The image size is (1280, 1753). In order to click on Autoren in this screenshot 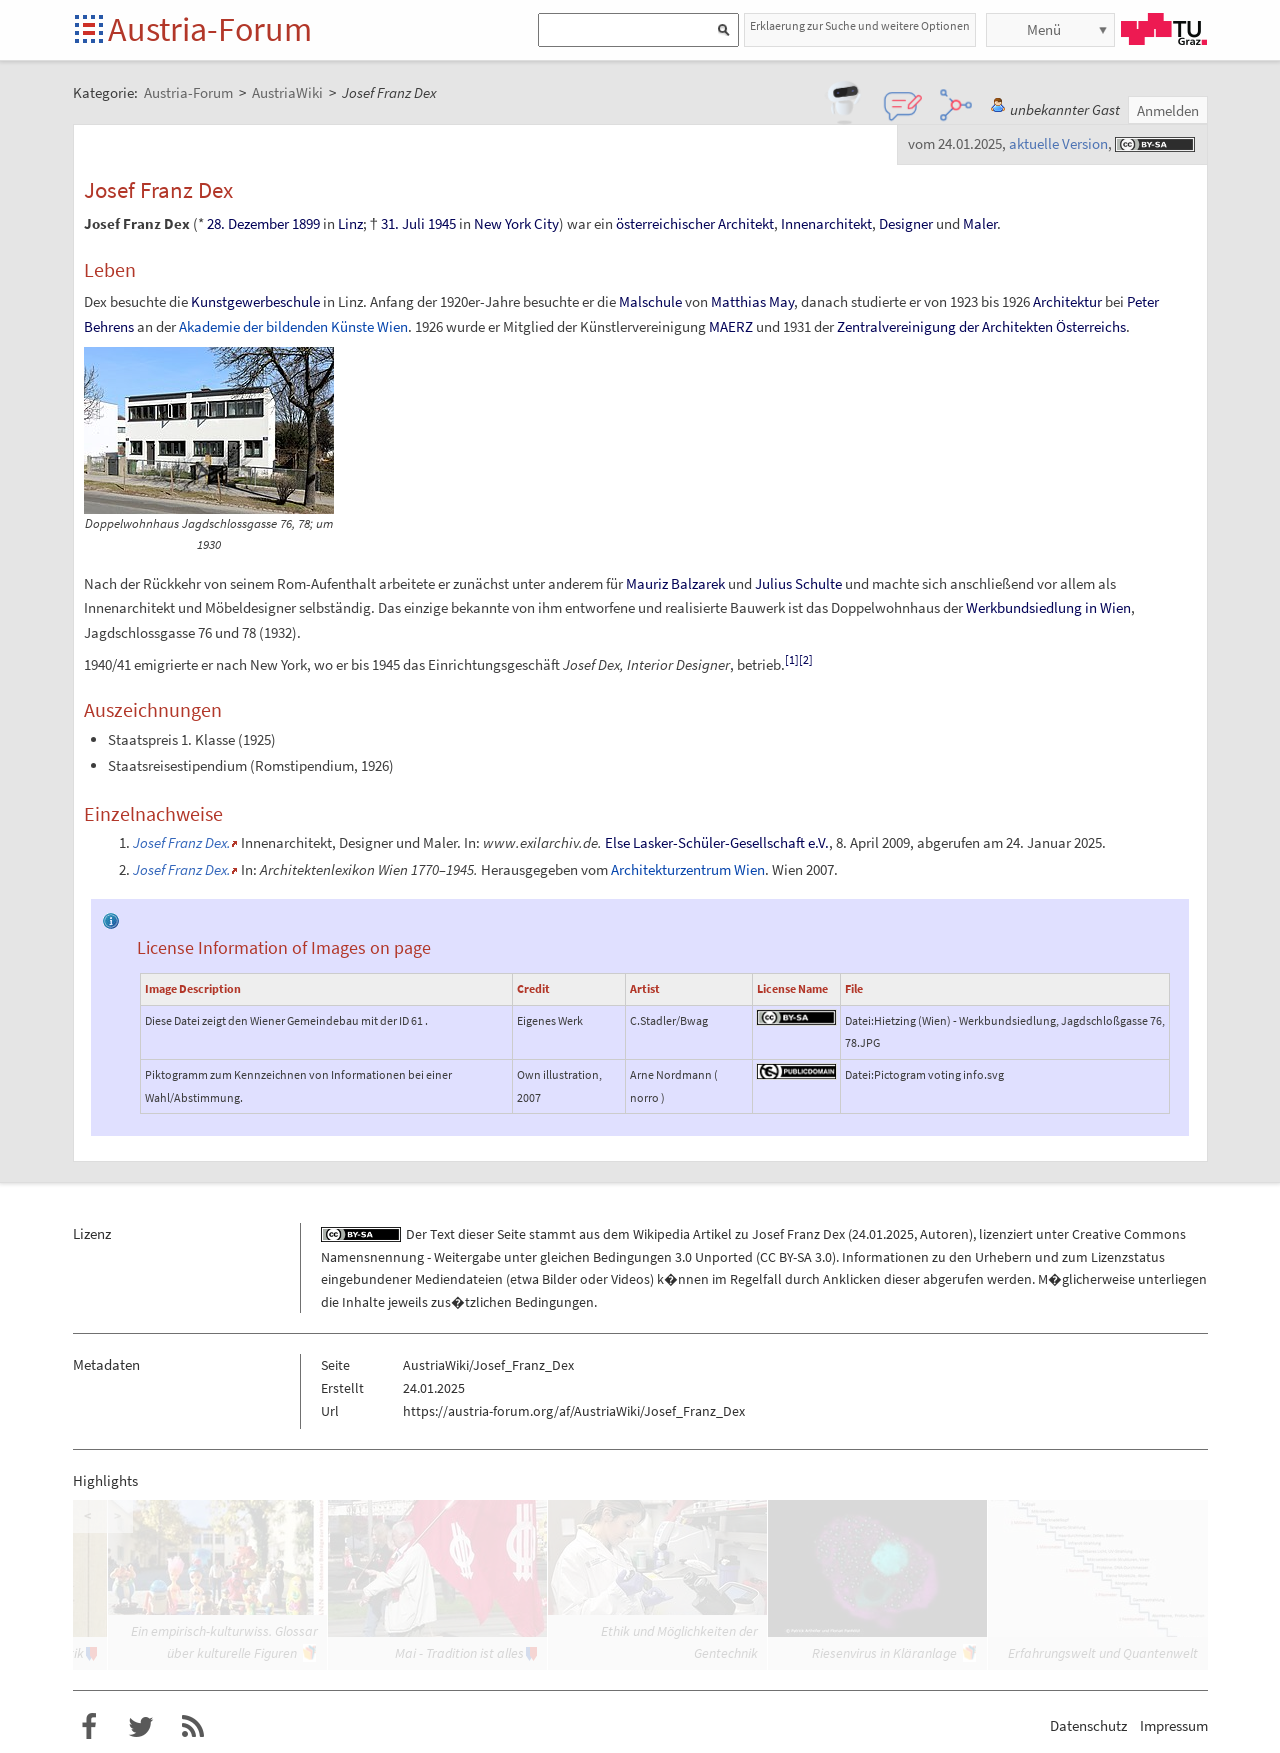, I will do `click(944, 1234)`.